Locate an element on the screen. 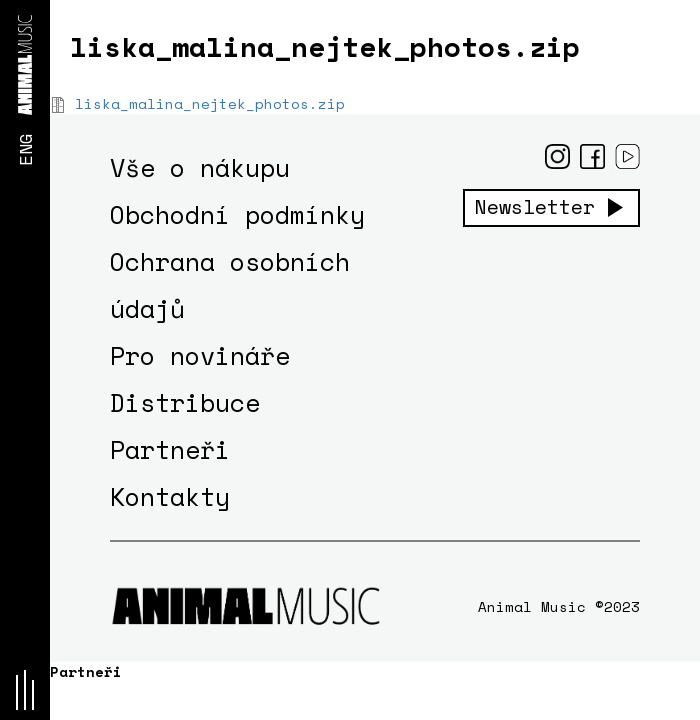 Image resolution: width=700 pixels, height=720 pixels. Obchodní podmínky is located at coordinates (237, 214).